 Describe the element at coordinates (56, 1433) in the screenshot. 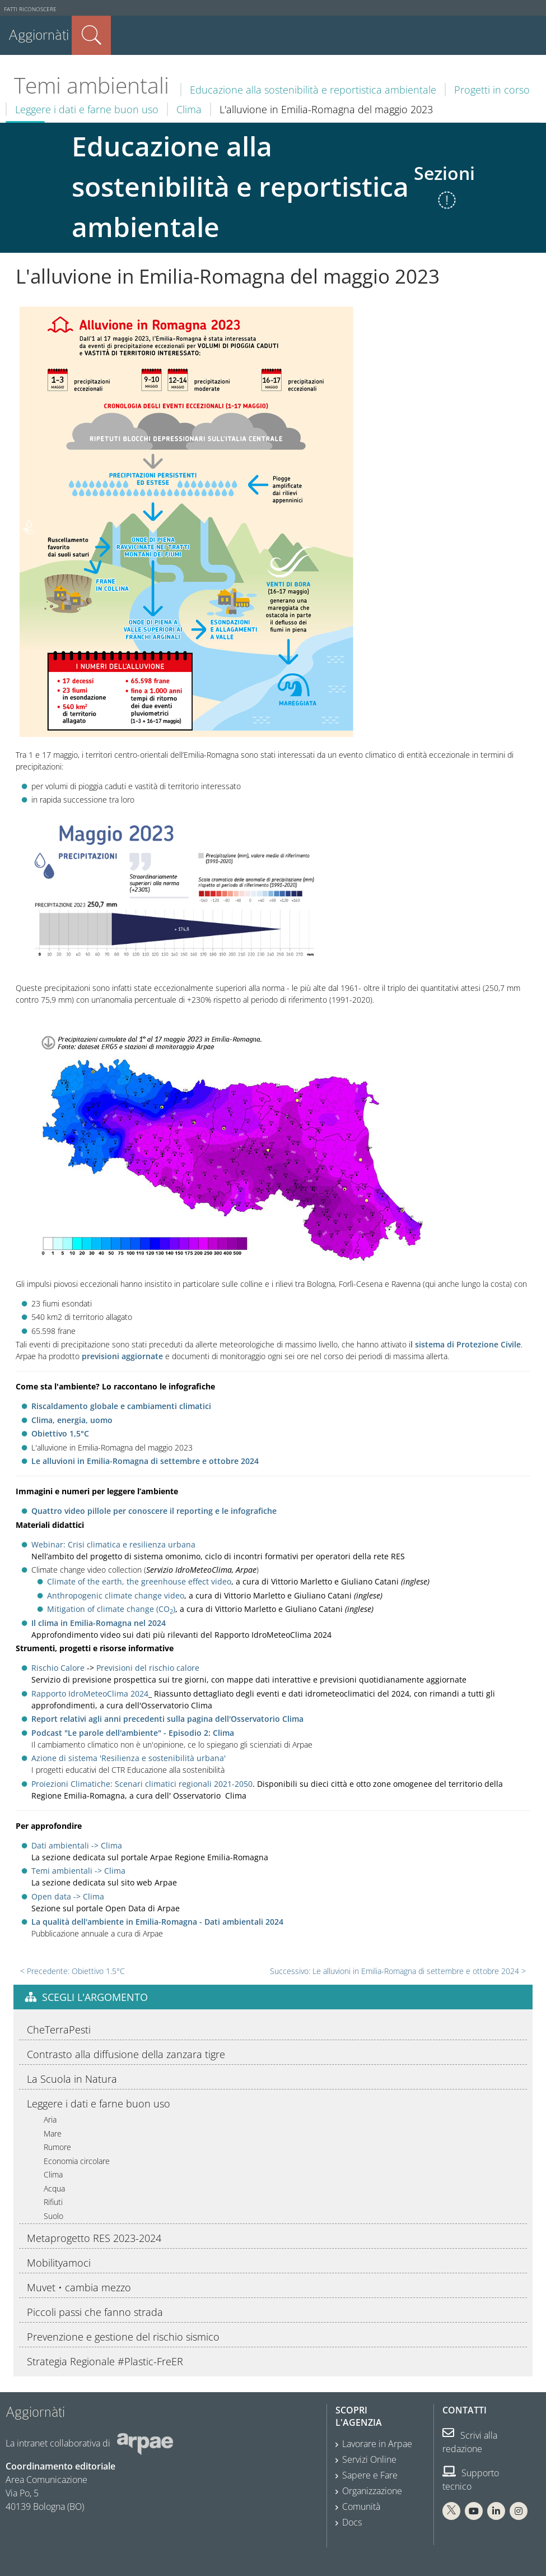

I see `Obiettivo 1,5` at that location.